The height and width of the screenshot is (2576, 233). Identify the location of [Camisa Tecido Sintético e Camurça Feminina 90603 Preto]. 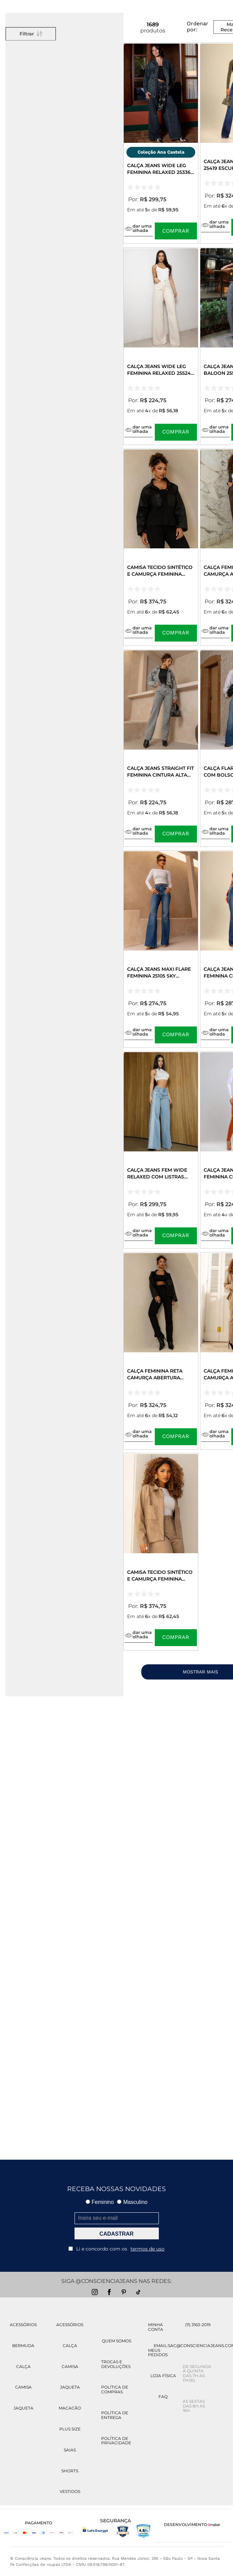
(161, 547).